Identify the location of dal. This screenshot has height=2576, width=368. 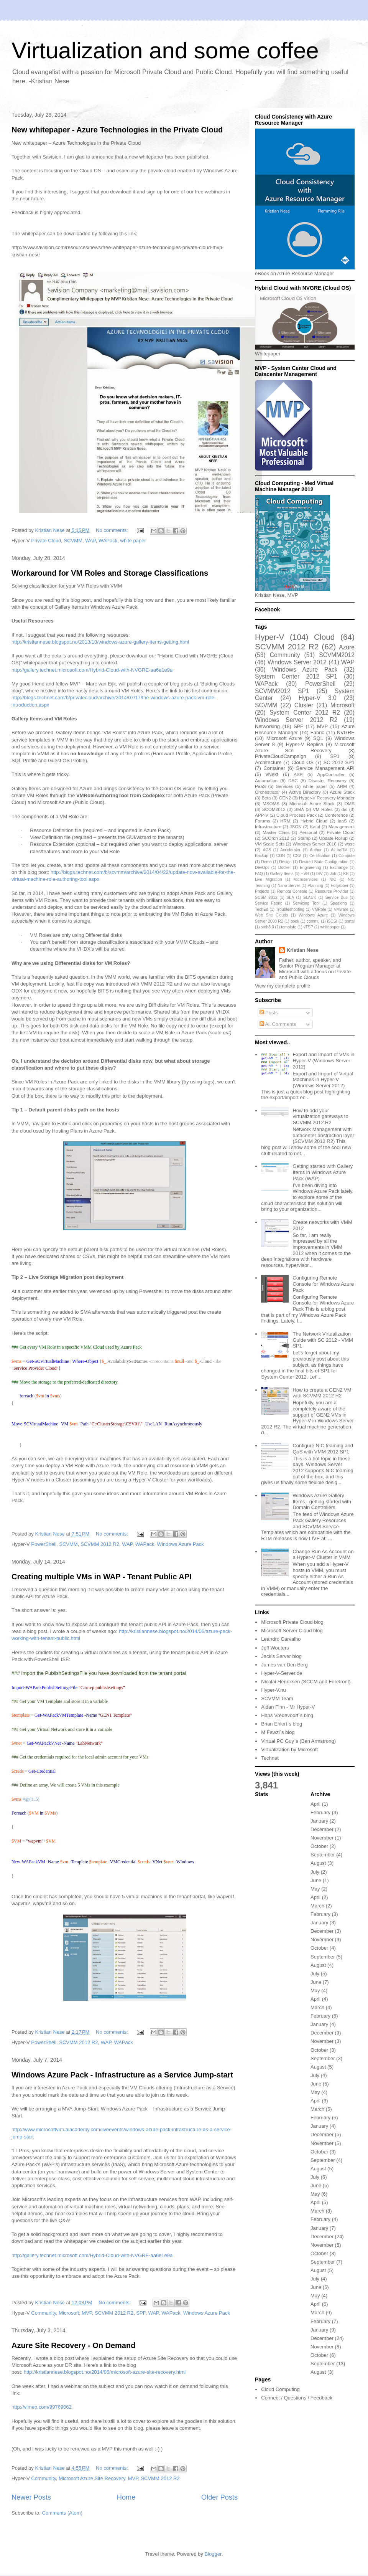
(345, 809).